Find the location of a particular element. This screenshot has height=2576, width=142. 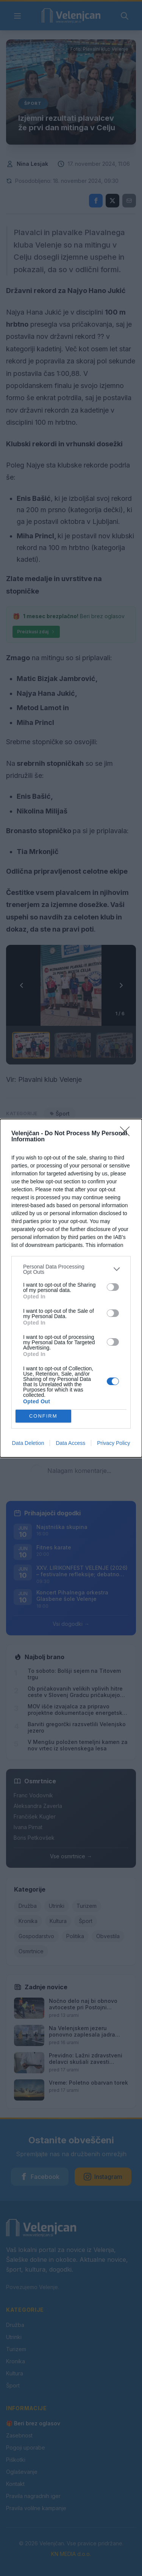

Data Deletion is located at coordinates (28, 1443).